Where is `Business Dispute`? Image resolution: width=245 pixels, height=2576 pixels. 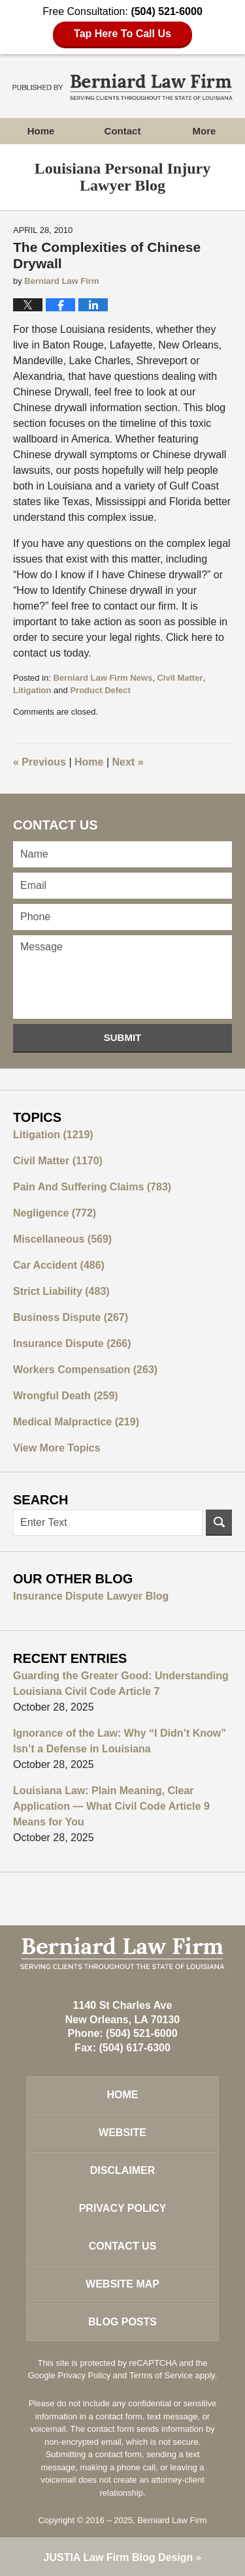 Business Dispute is located at coordinates (70, 1317).